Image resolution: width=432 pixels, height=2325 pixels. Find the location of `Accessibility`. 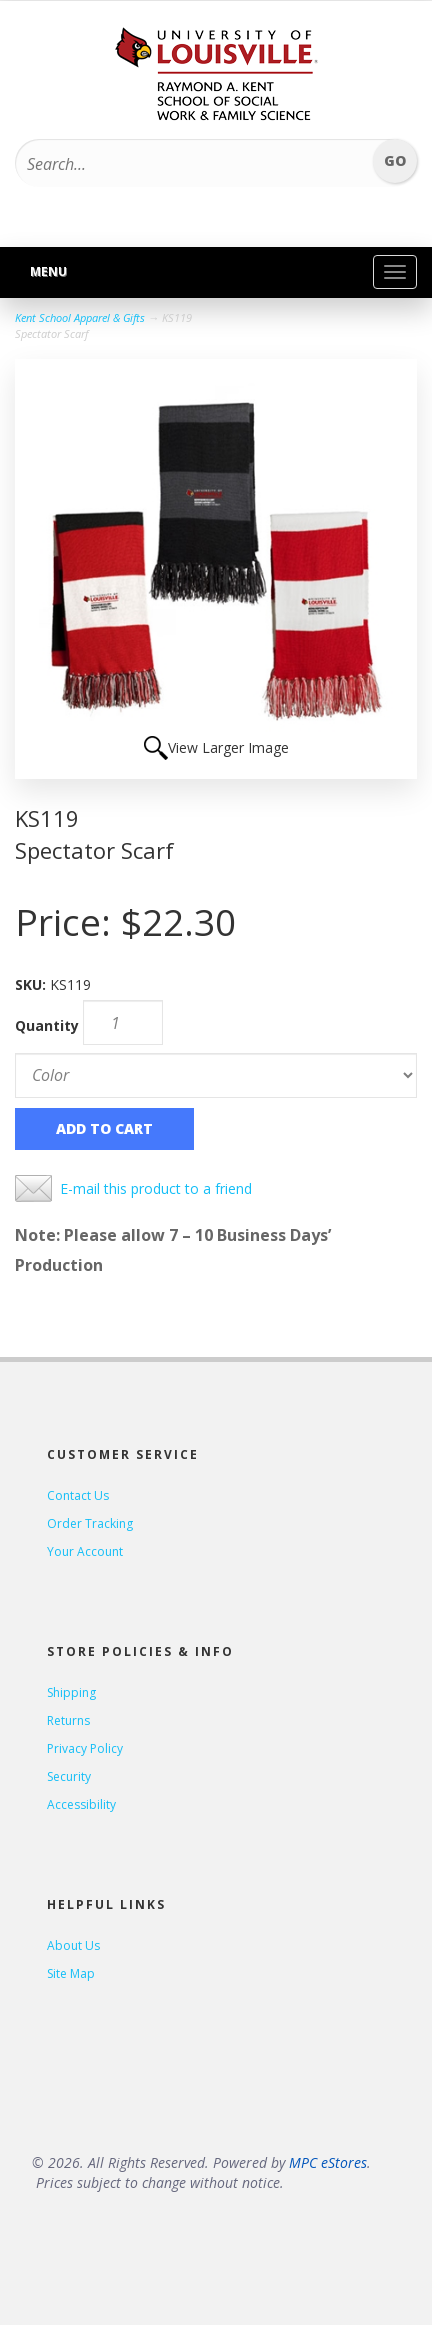

Accessibility is located at coordinates (81, 1804).